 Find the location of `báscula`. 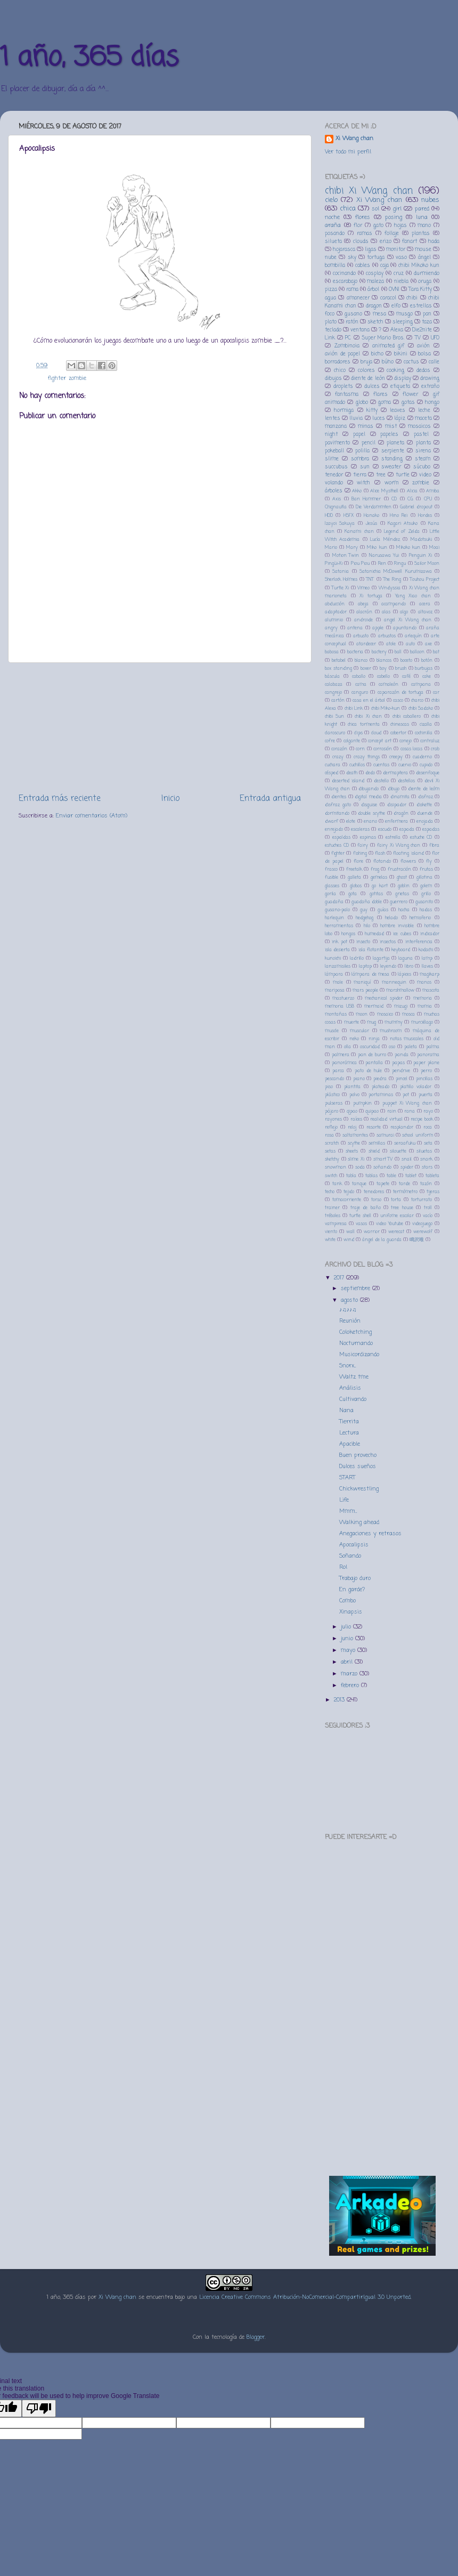

báscula is located at coordinates (332, 676).